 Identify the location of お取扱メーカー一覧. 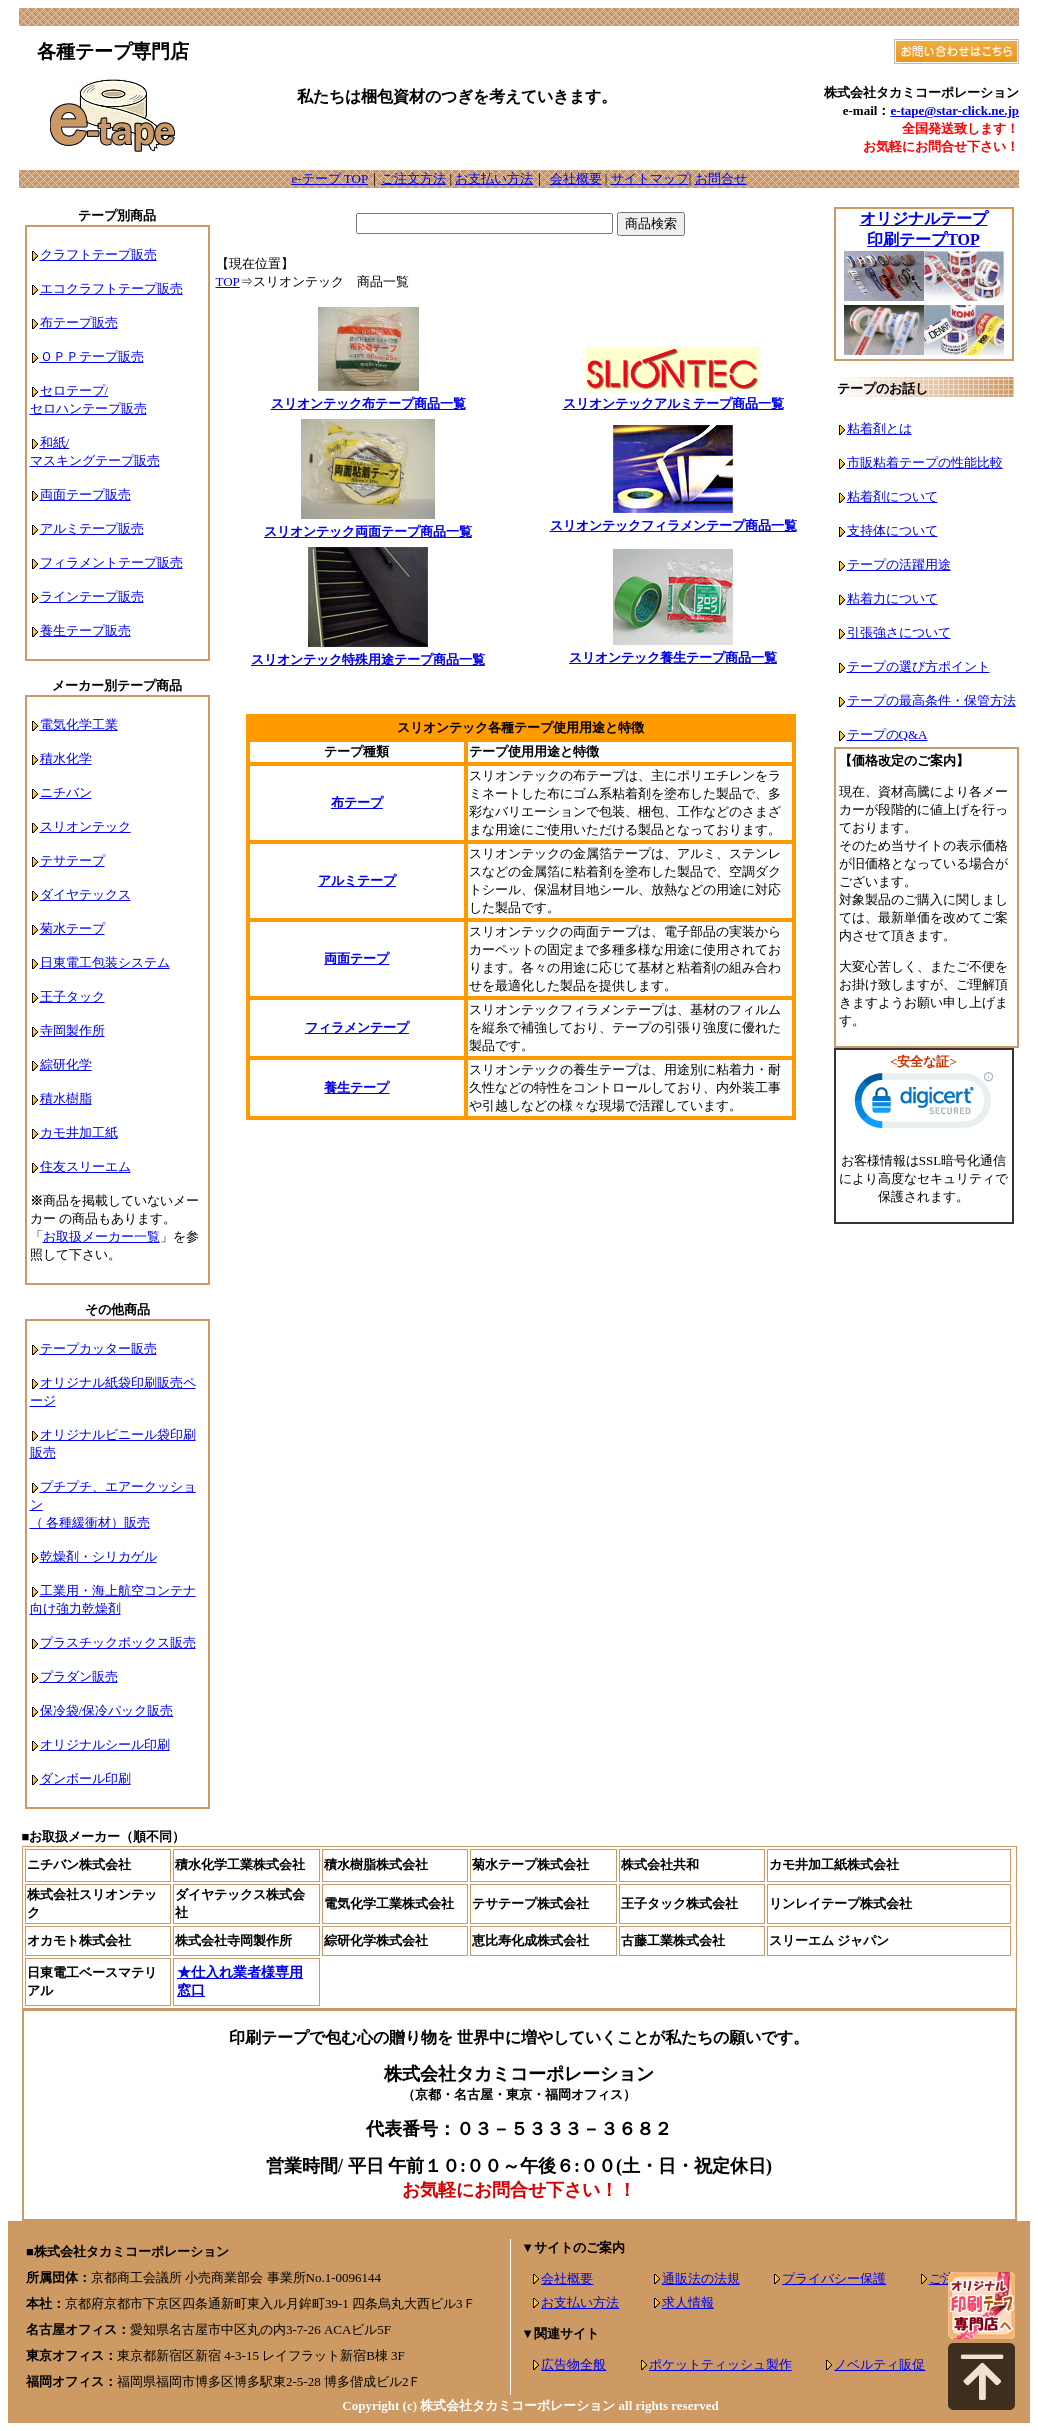
(101, 1236).